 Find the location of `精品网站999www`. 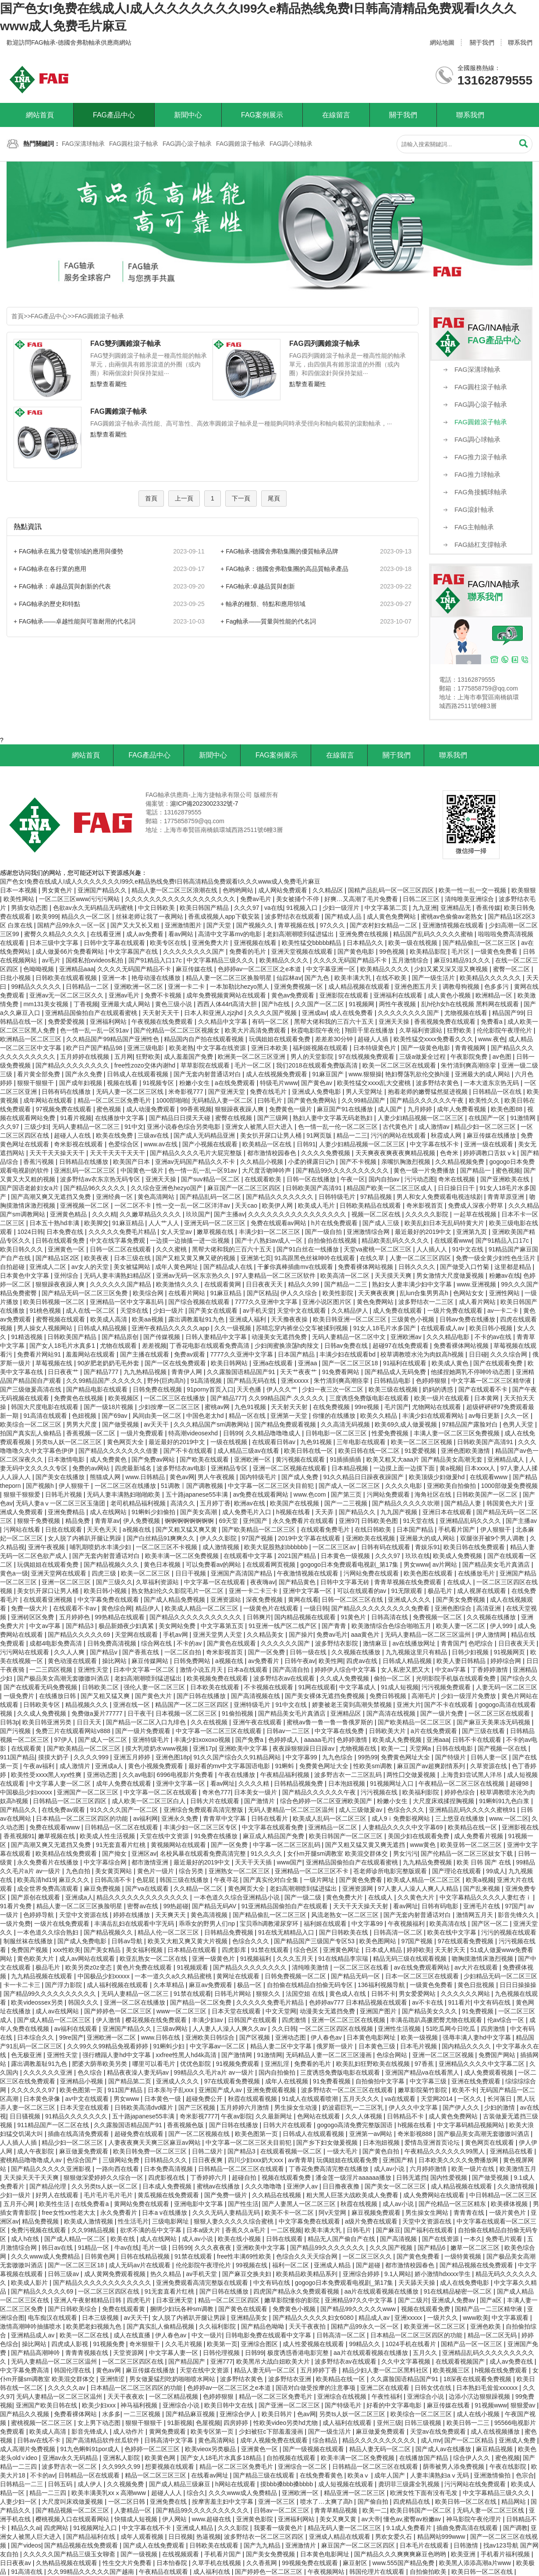

精品网站999www is located at coordinates (442, 2536).